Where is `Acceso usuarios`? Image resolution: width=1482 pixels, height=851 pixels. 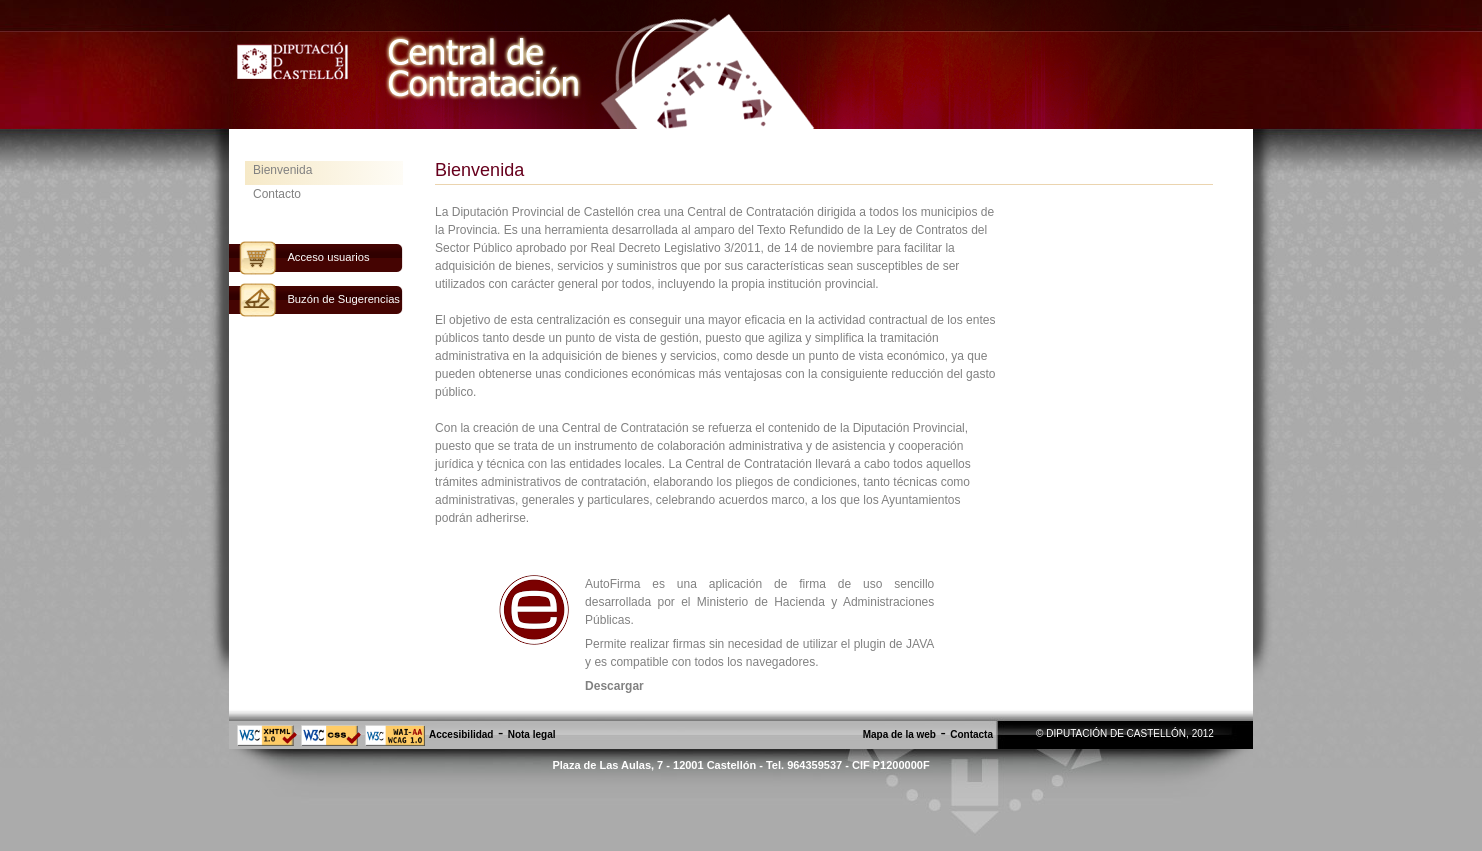 Acceso usuarios is located at coordinates (328, 257).